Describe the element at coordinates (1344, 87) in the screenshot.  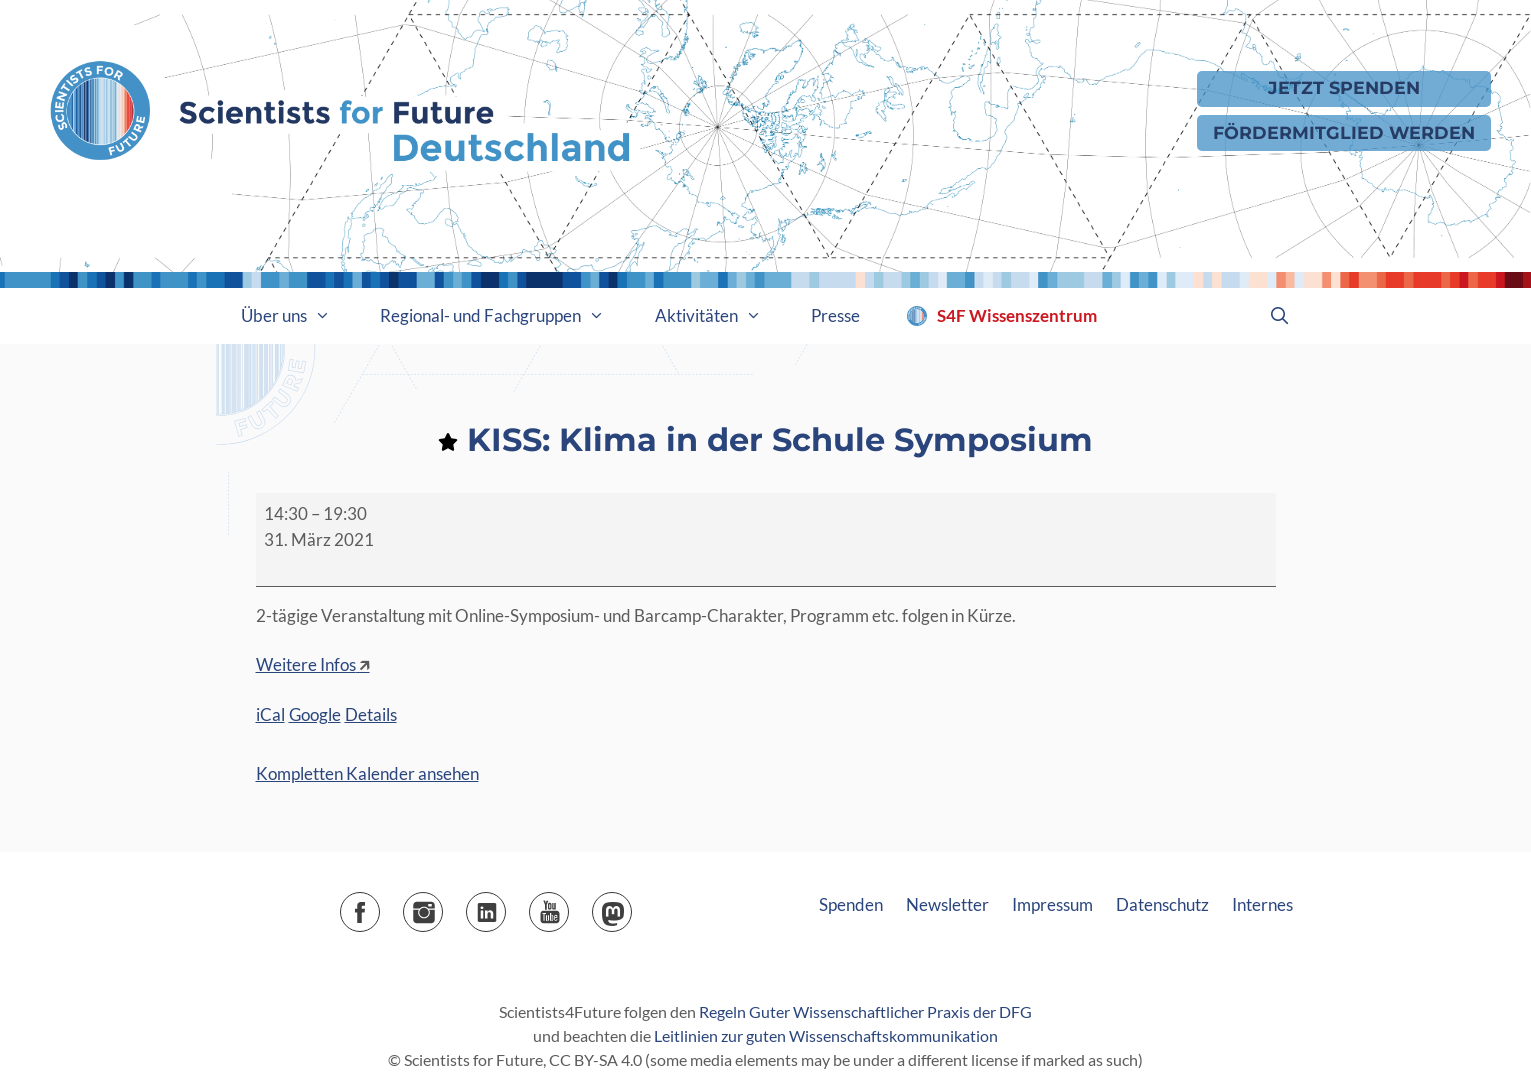
I see `Jetzt Spenden` at that location.